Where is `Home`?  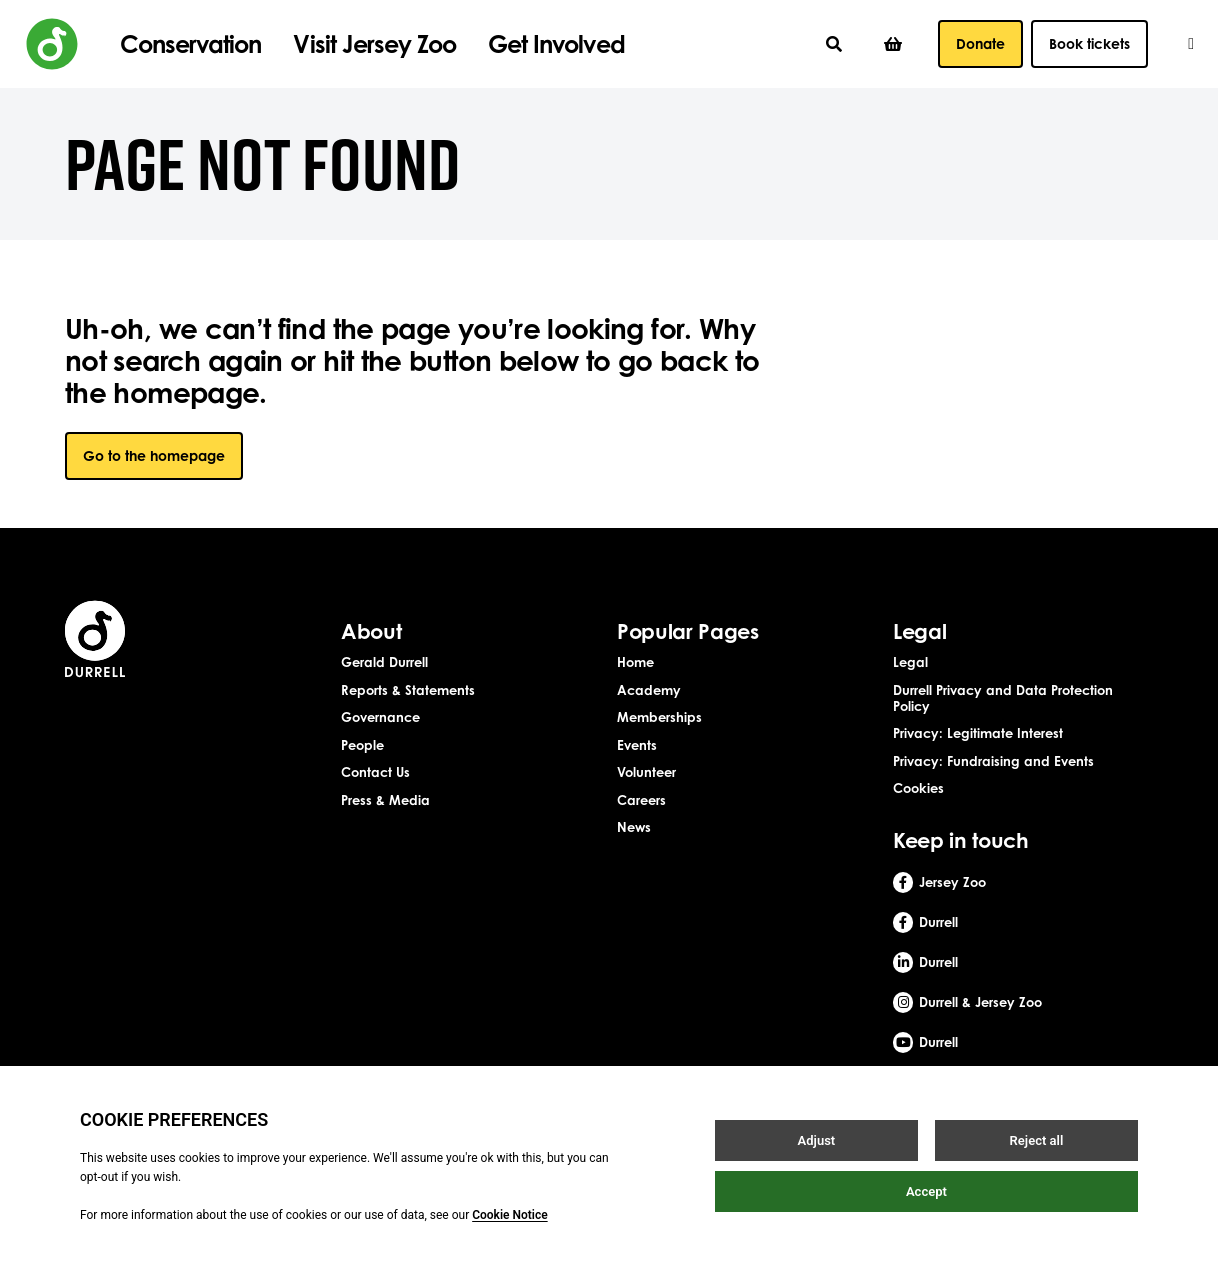 Home is located at coordinates (635, 662).